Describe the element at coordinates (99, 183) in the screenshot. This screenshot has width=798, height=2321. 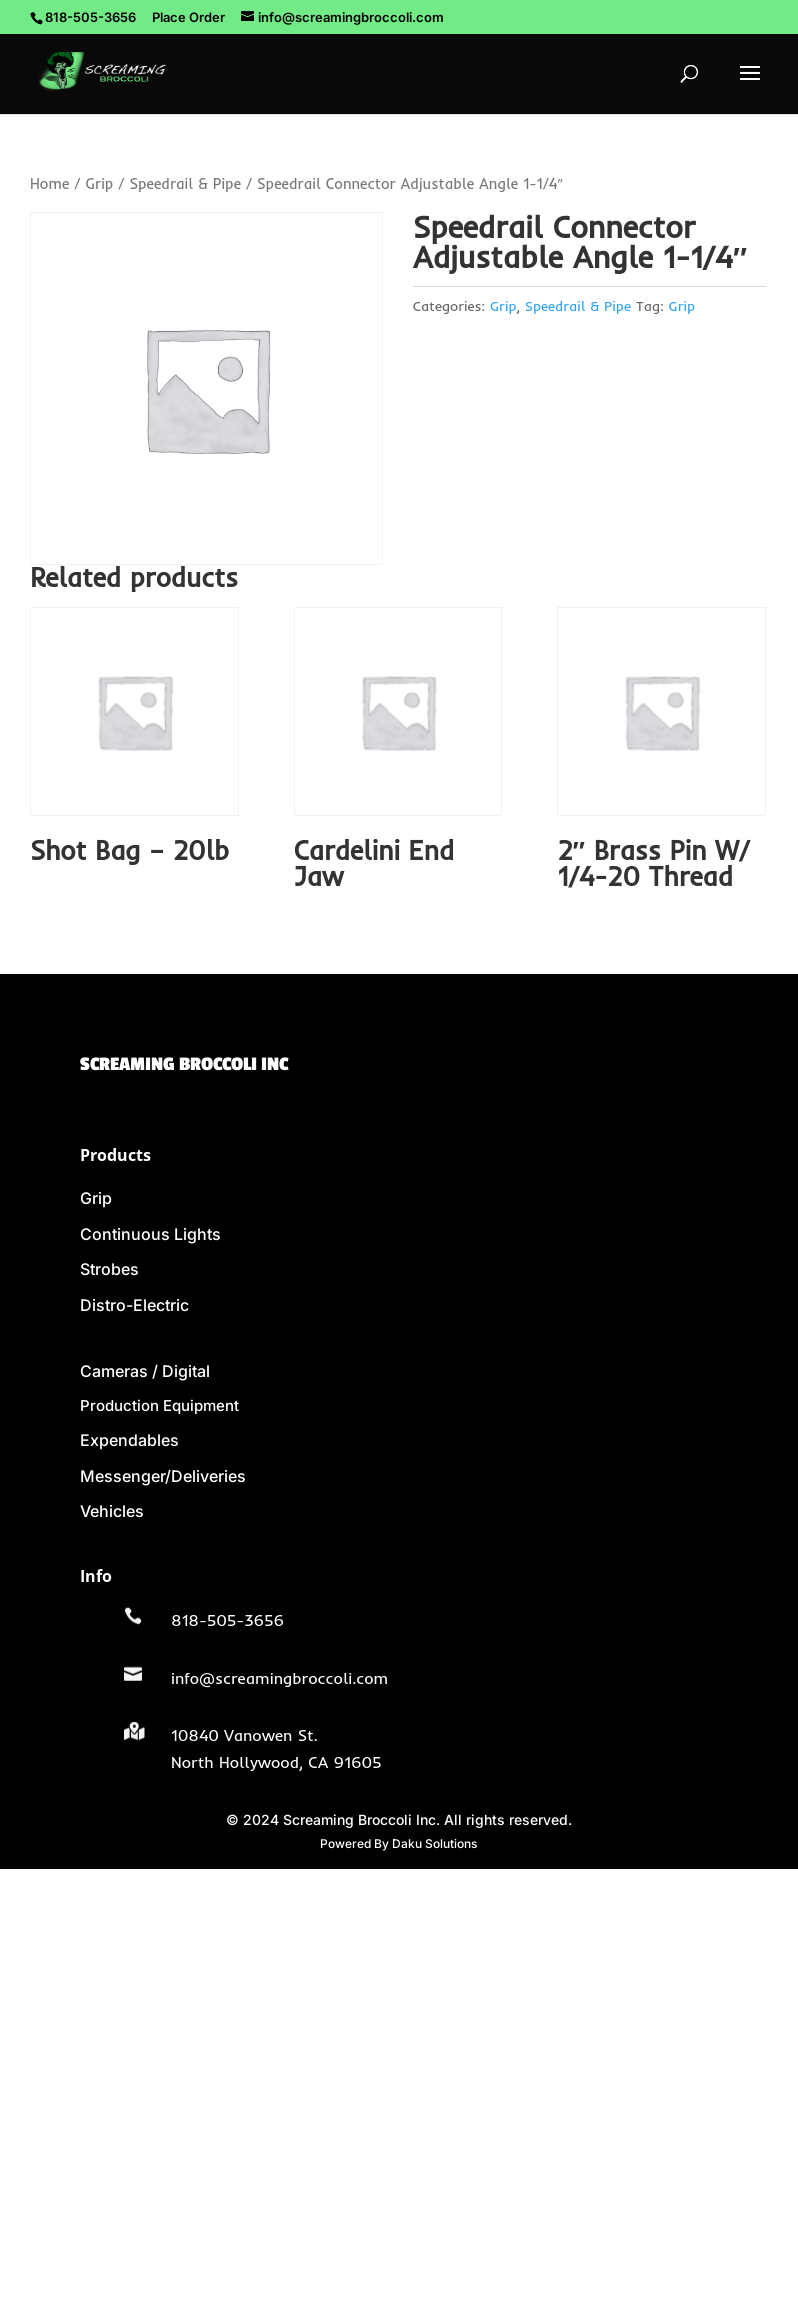
I see `Grip` at that location.